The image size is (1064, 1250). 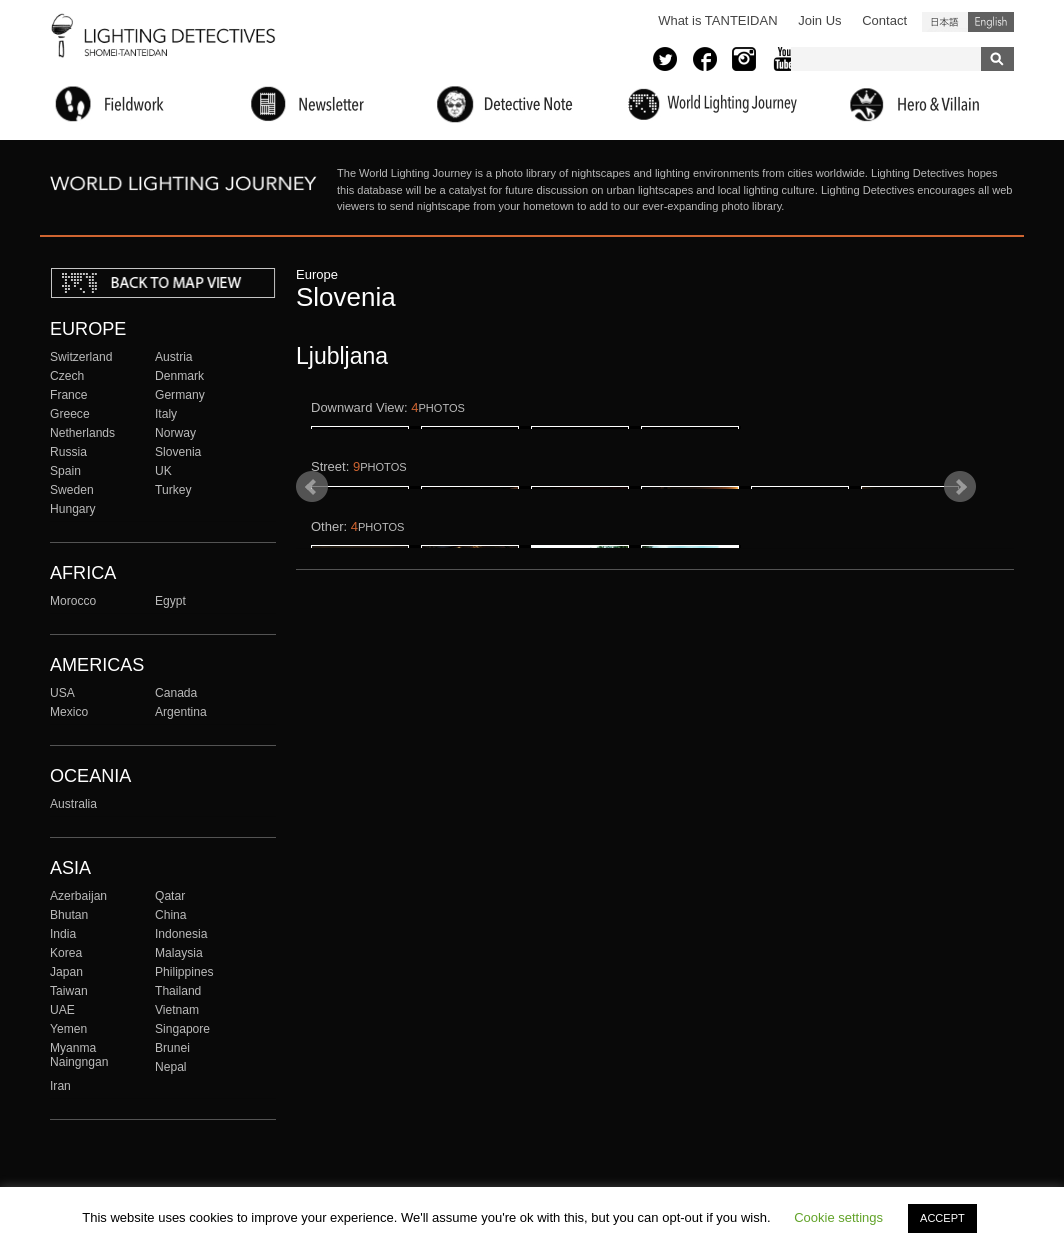 I want to click on Korea, so click(x=66, y=953).